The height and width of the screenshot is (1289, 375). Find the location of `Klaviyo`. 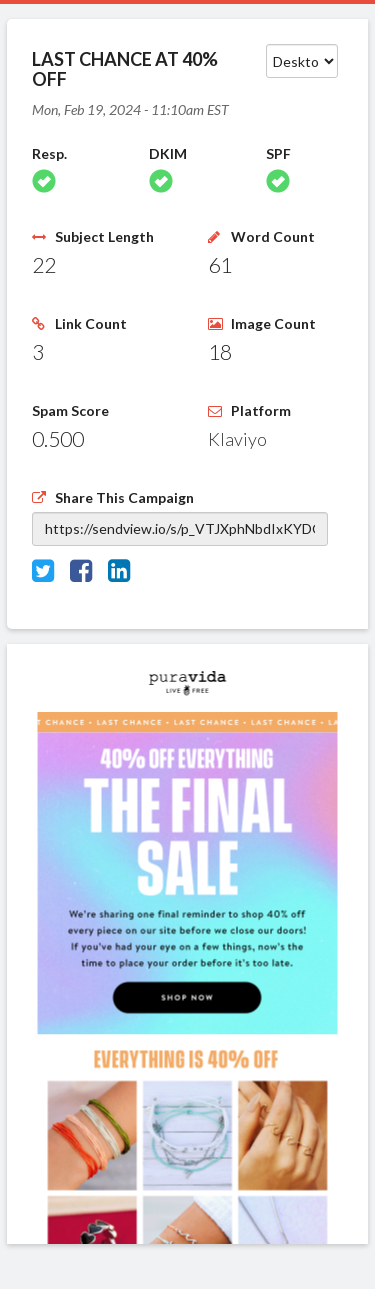

Klaviyo is located at coordinates (237, 439).